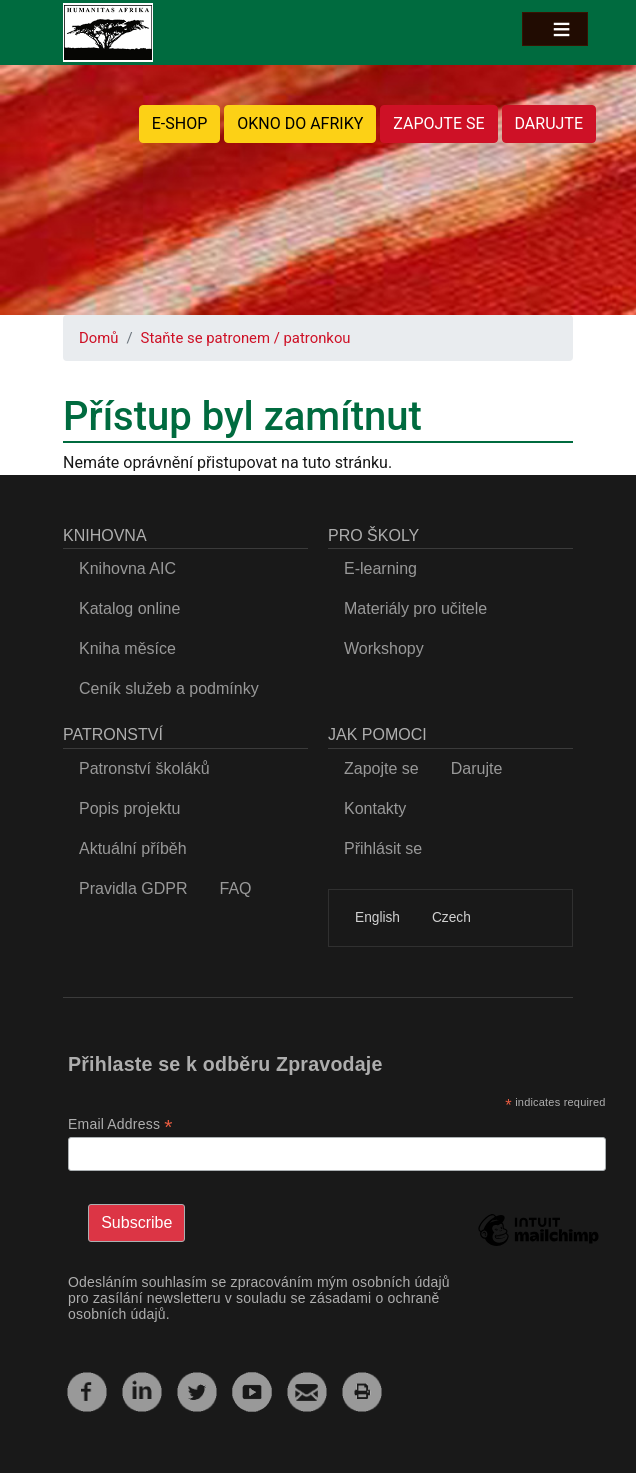  Describe the element at coordinates (375, 808) in the screenshot. I see `Kontakty` at that location.